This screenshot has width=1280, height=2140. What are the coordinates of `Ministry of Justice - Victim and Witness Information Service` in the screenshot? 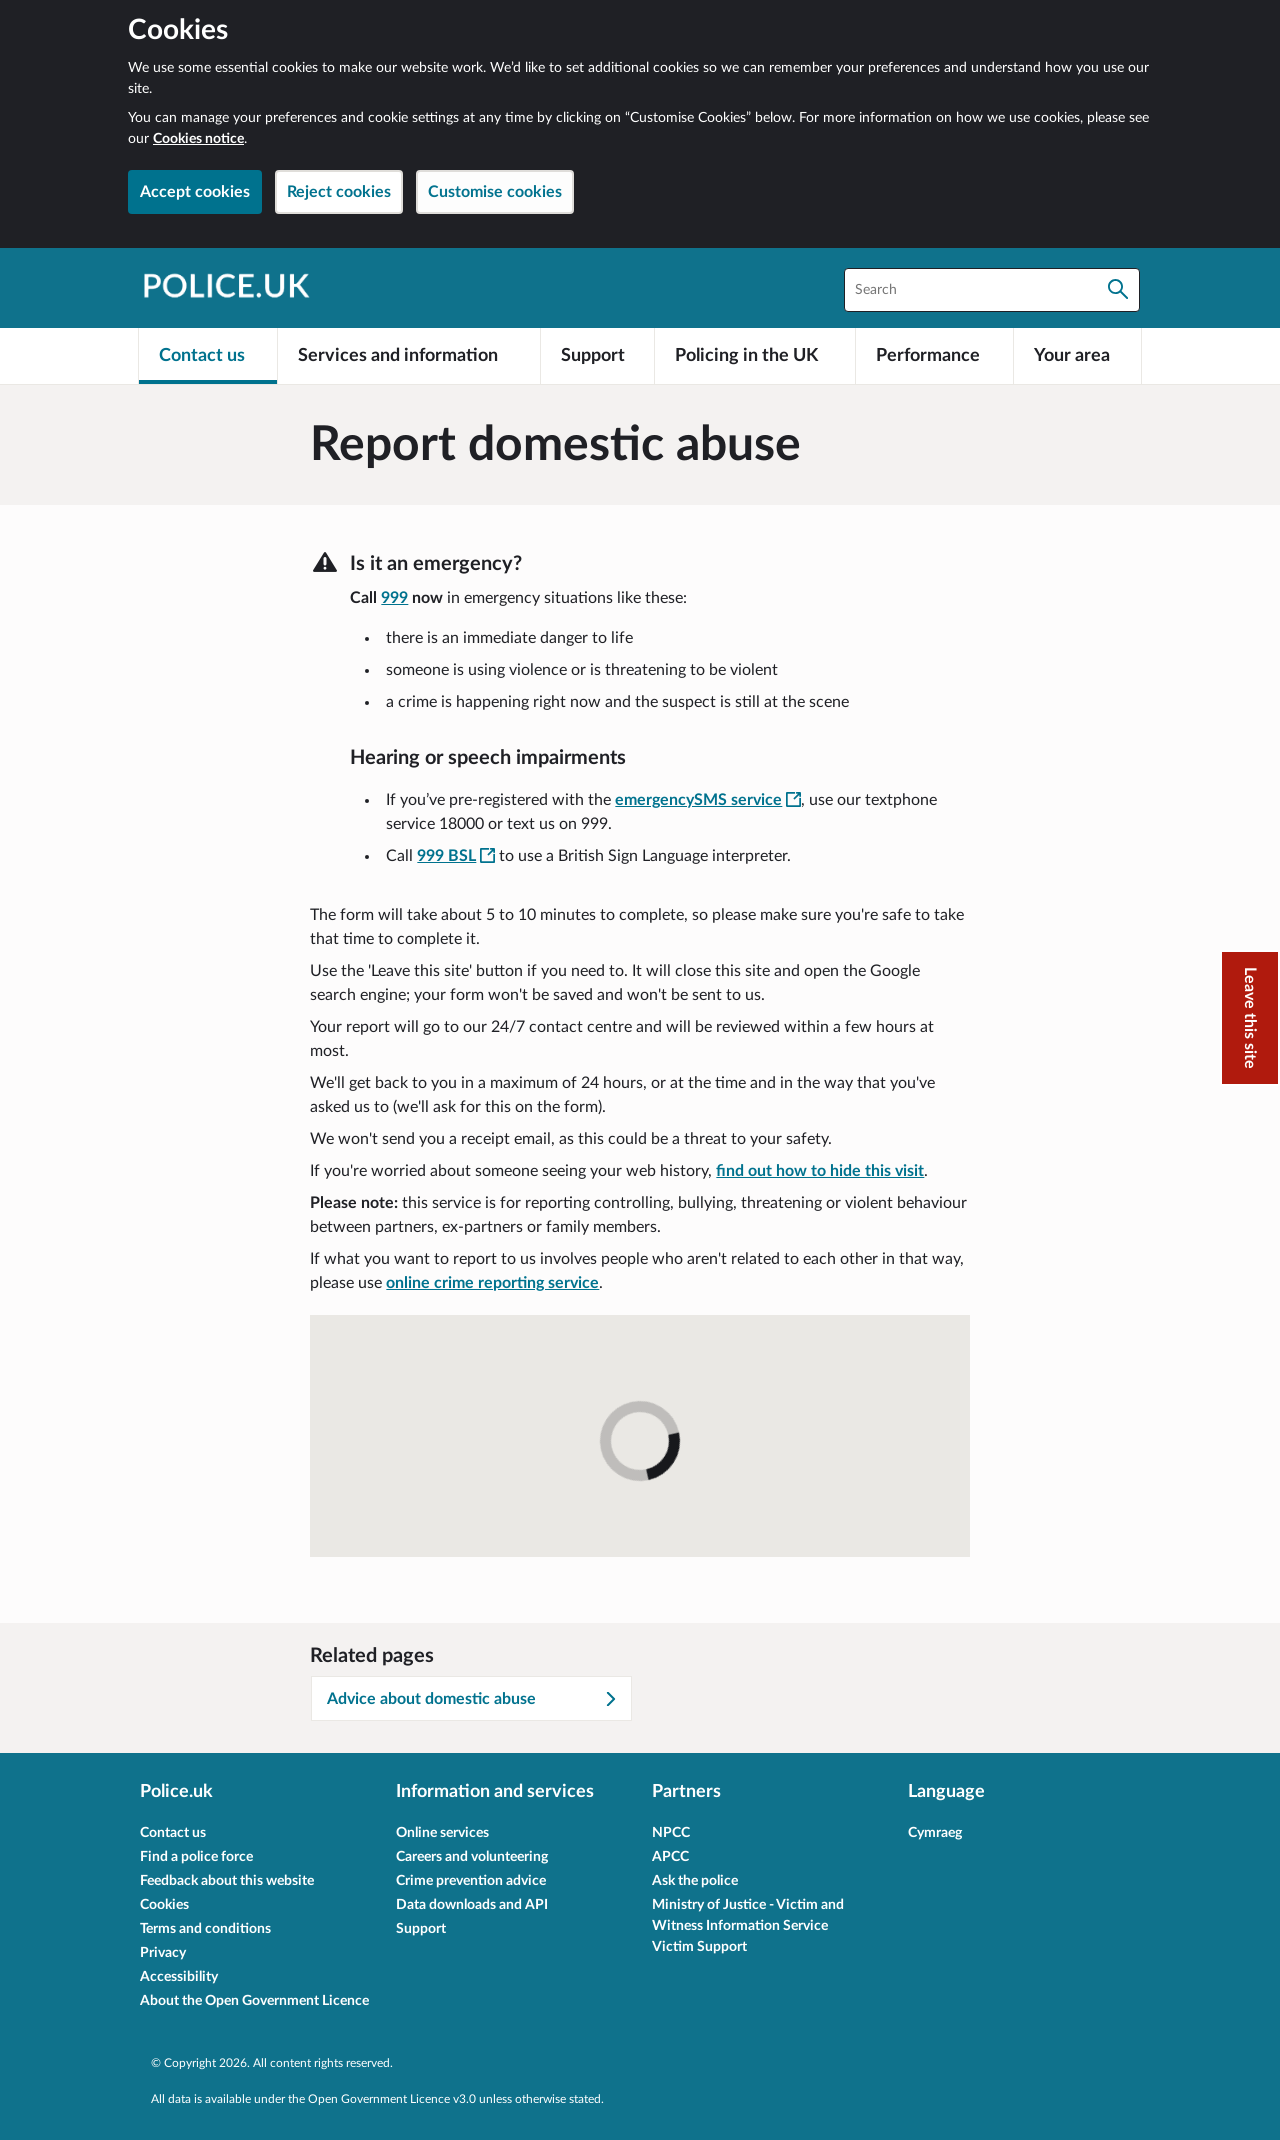 It's located at (748, 1915).